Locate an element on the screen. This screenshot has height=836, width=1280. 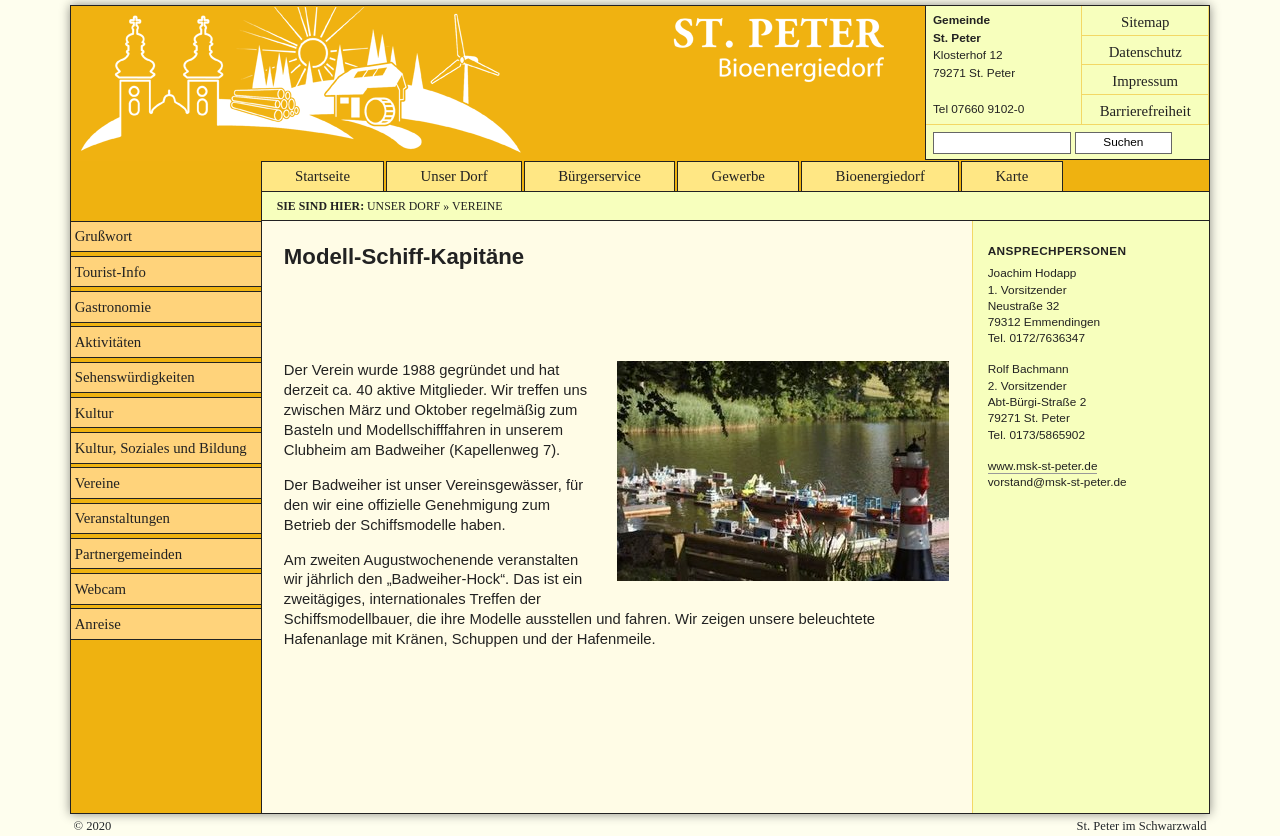
Grußwort is located at coordinates (104, 236).